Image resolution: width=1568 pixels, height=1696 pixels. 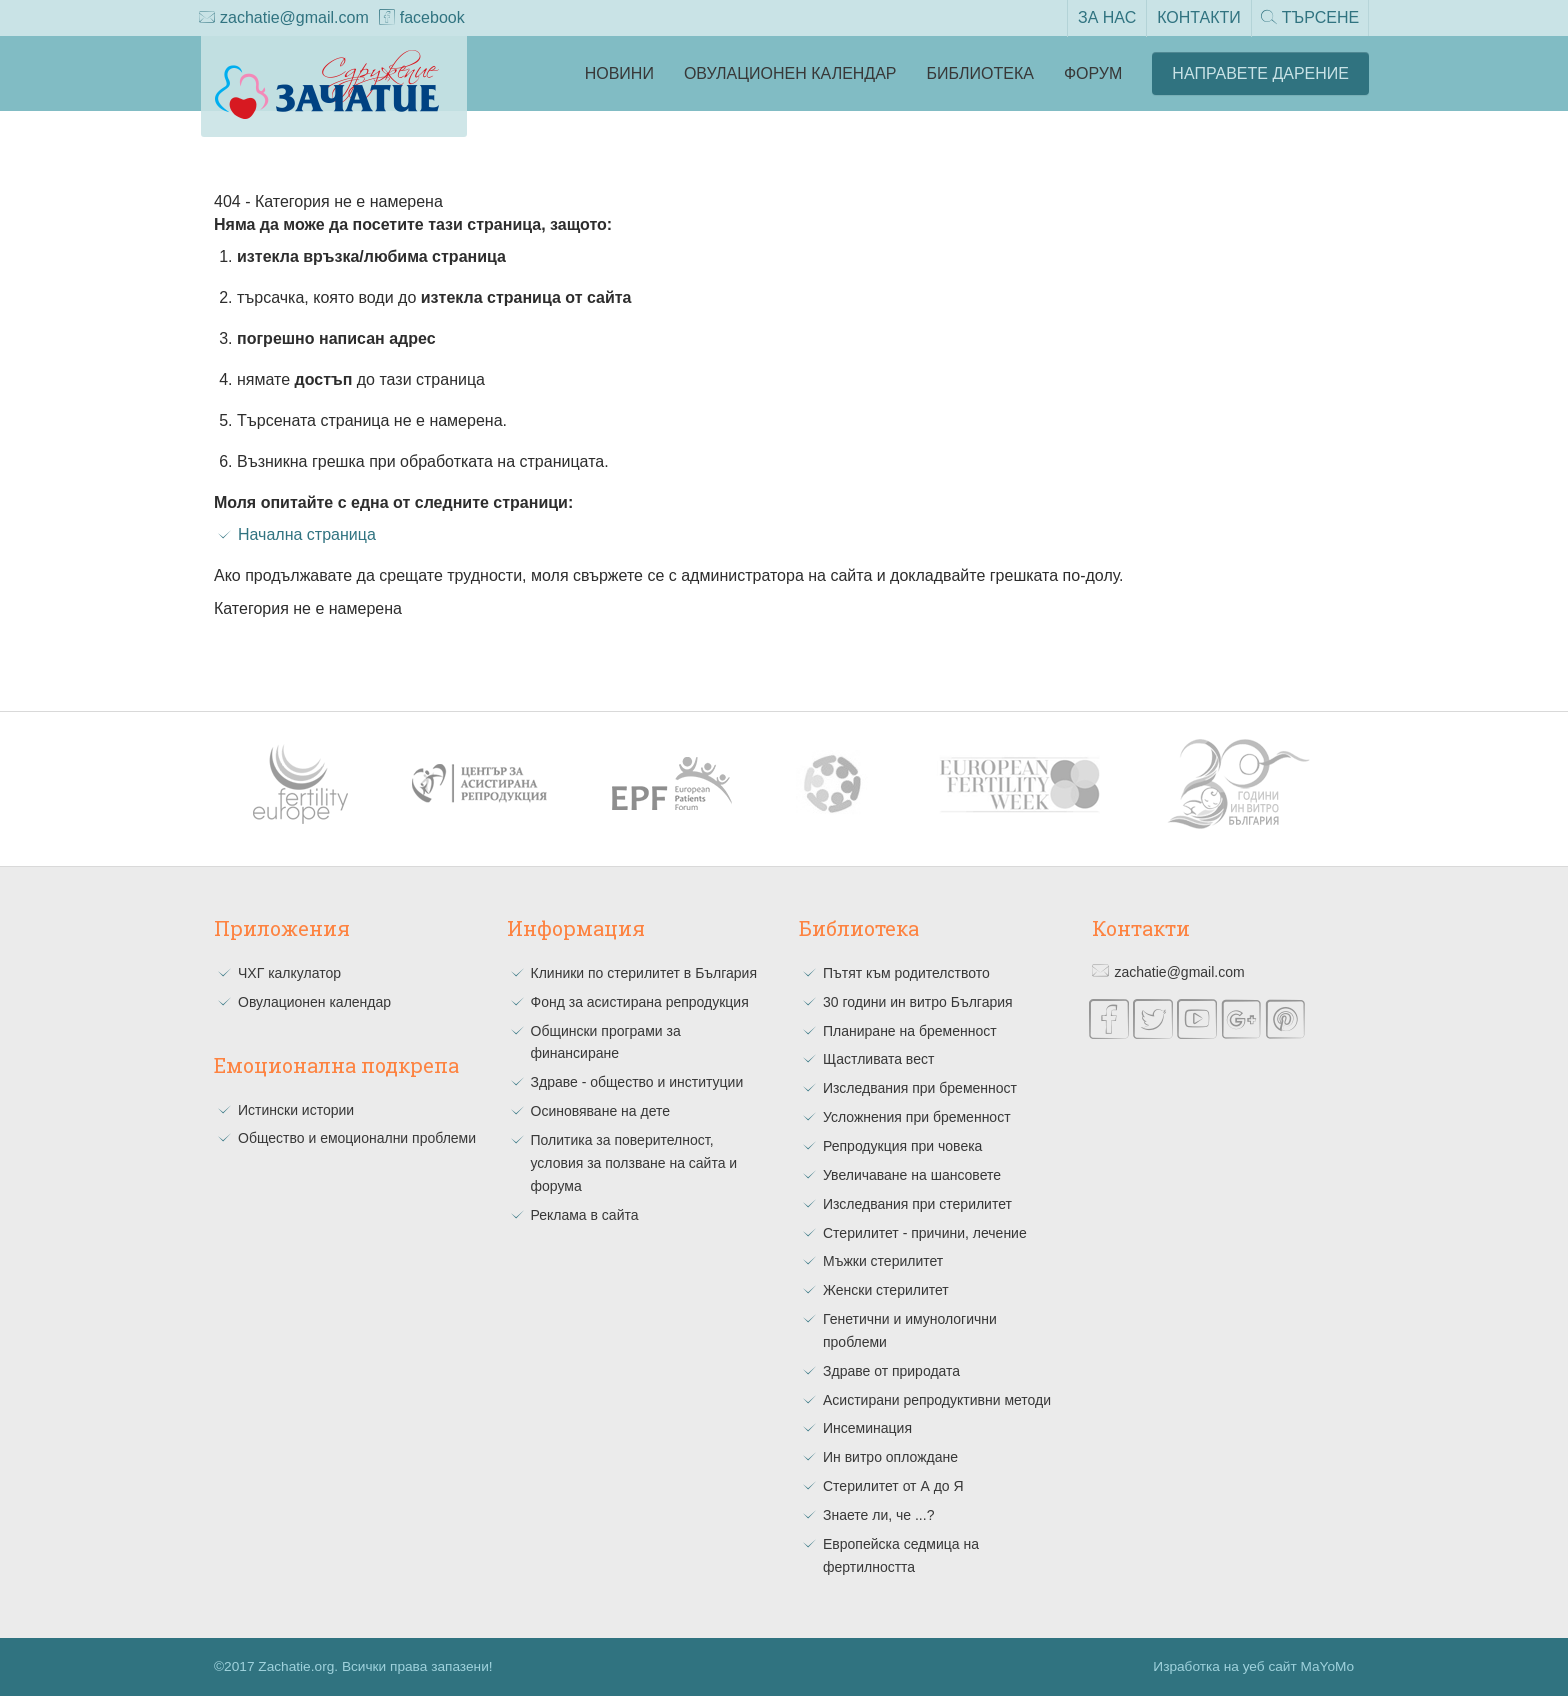 I want to click on Репродукция при човека, so click(x=902, y=1146).